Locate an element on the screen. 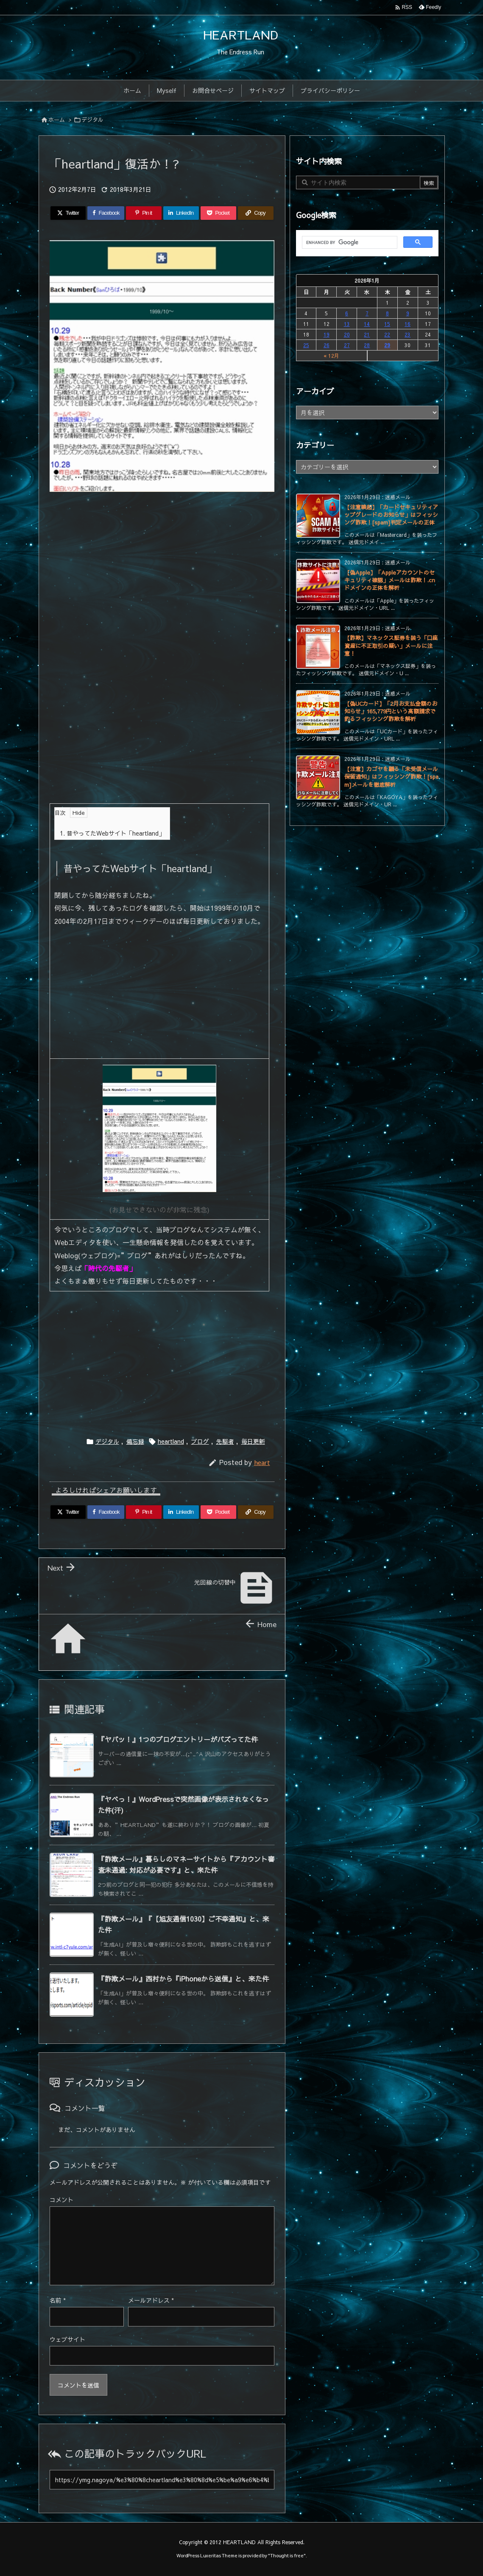  ホーム is located at coordinates (56, 119).